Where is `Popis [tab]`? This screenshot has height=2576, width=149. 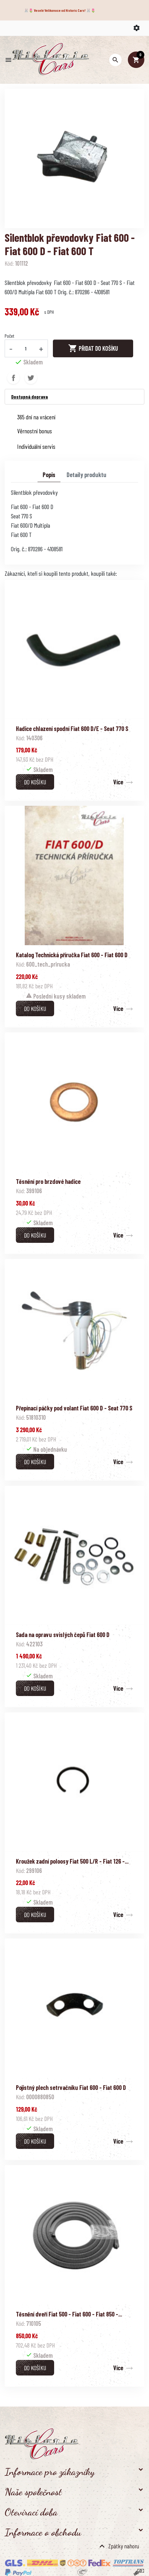 Popis [tab] is located at coordinates (49, 474).